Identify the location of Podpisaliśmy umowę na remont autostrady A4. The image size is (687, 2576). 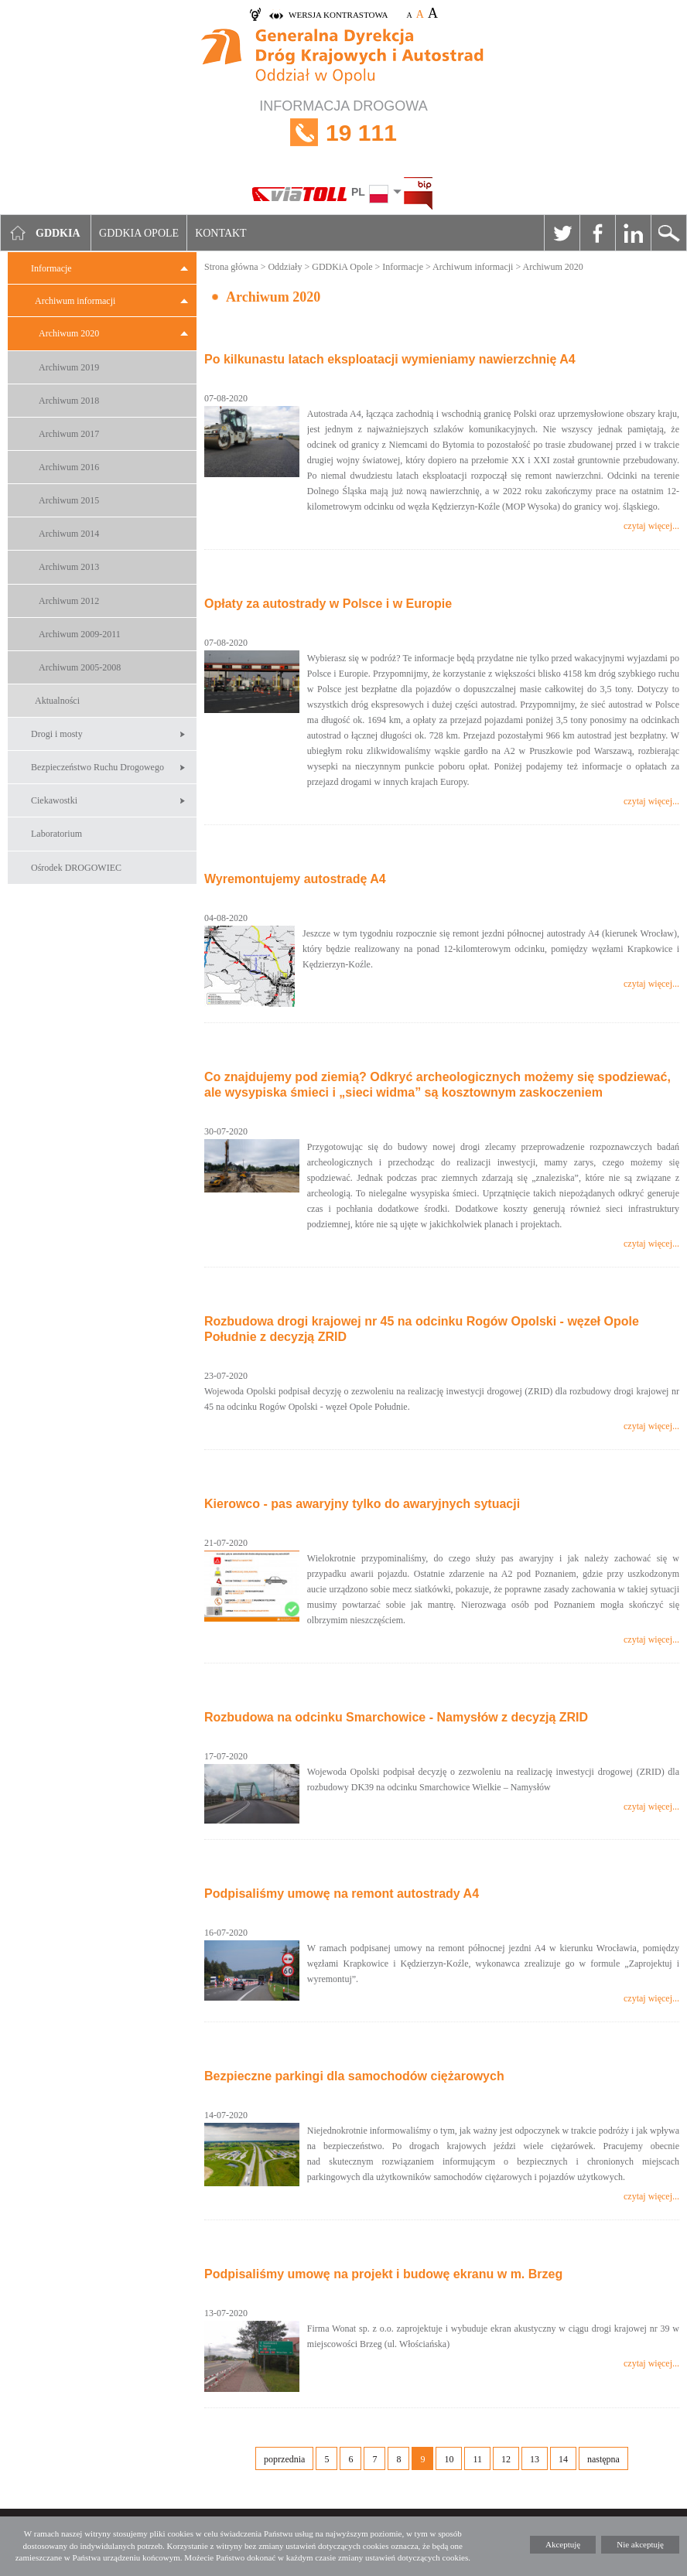
(341, 1893).